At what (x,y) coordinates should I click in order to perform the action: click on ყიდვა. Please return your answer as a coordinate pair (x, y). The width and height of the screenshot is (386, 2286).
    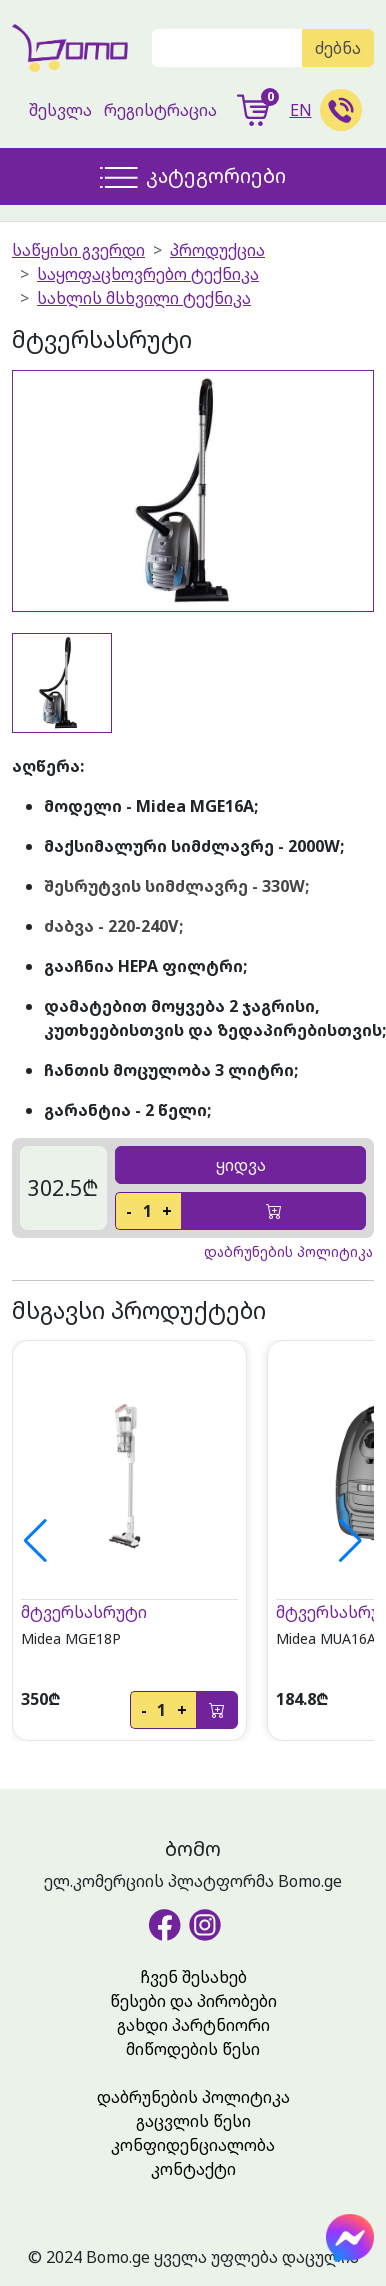
    Looking at the image, I should click on (241, 1165).